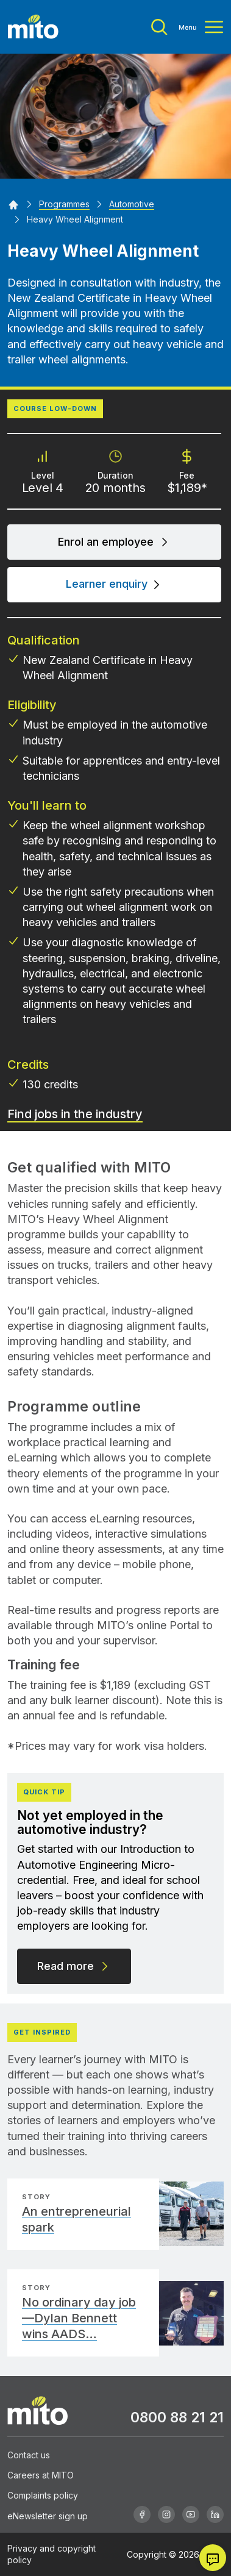 The image size is (231, 2576). What do you see at coordinates (76, 2219) in the screenshot?
I see `An entrepreneurial spark` at bounding box center [76, 2219].